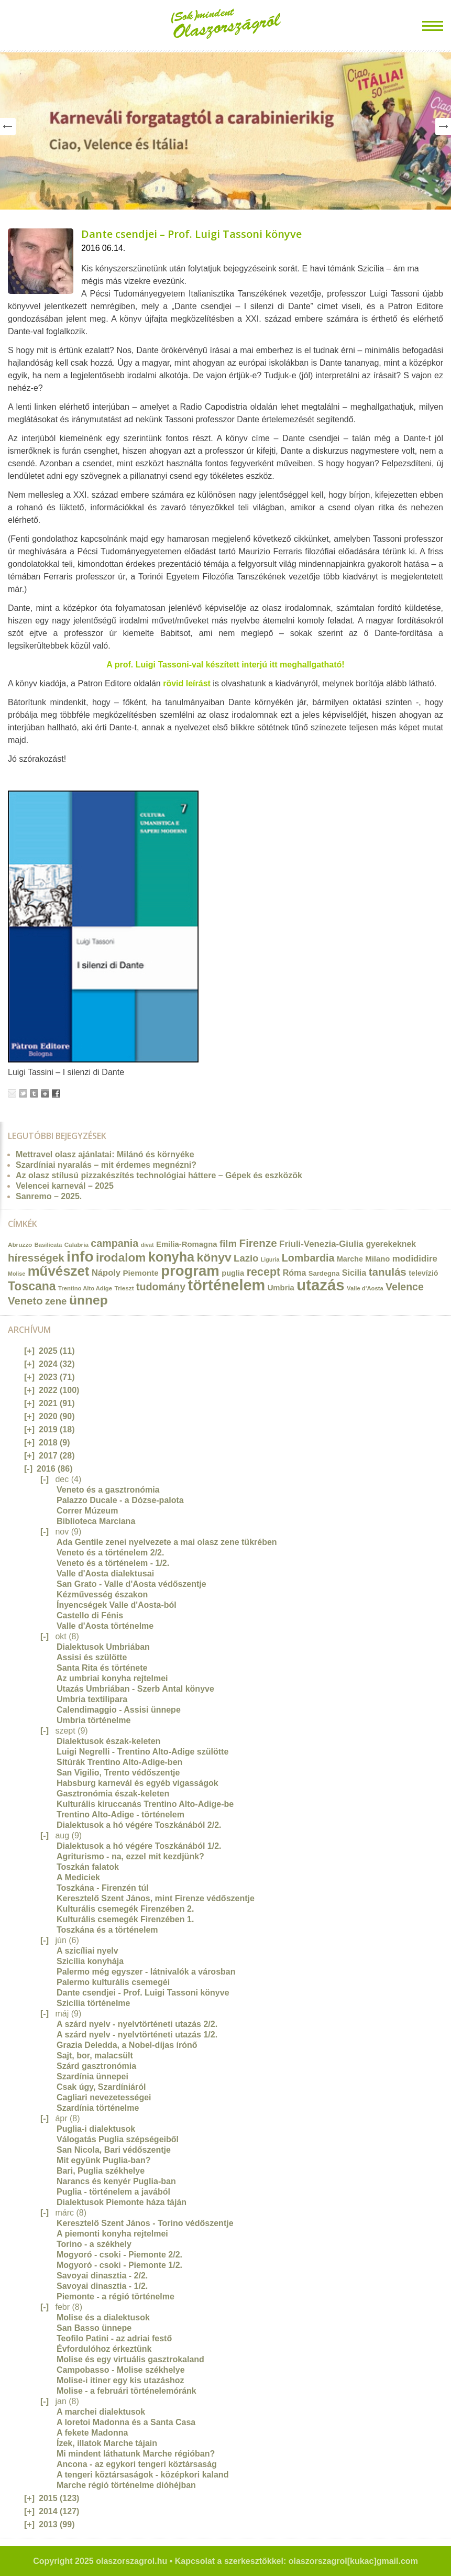  I want to click on Ancona - az egykori tengeri köztársaság, so click(137, 2464).